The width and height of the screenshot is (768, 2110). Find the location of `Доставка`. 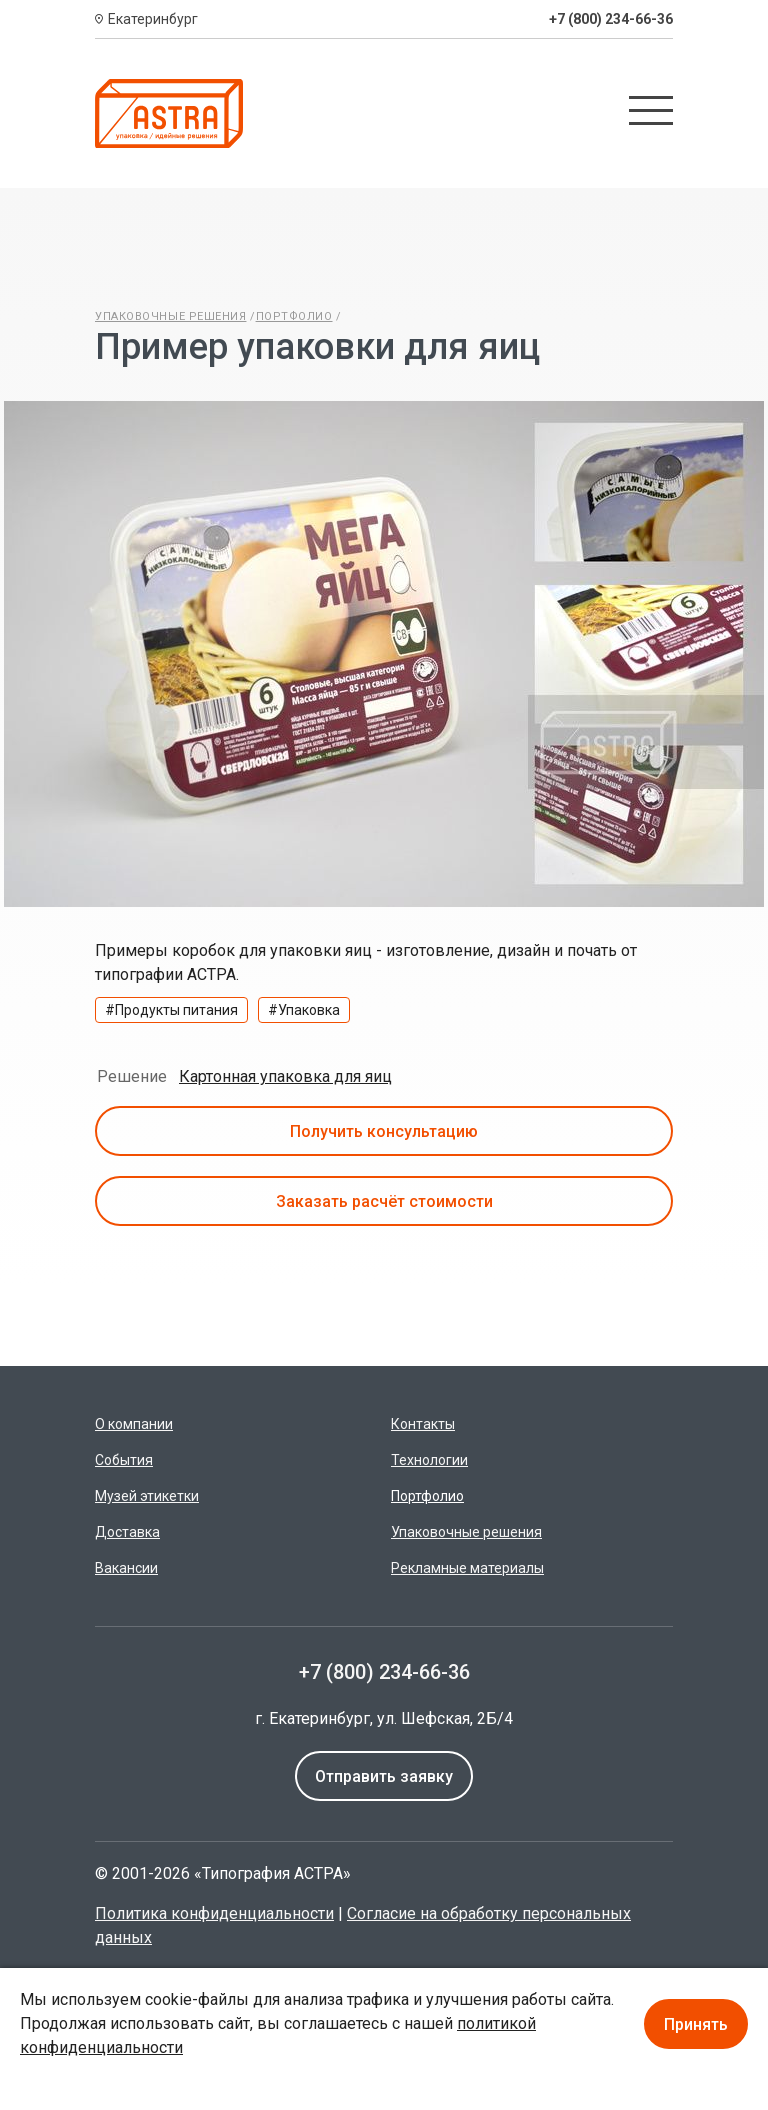

Доставка is located at coordinates (127, 1532).